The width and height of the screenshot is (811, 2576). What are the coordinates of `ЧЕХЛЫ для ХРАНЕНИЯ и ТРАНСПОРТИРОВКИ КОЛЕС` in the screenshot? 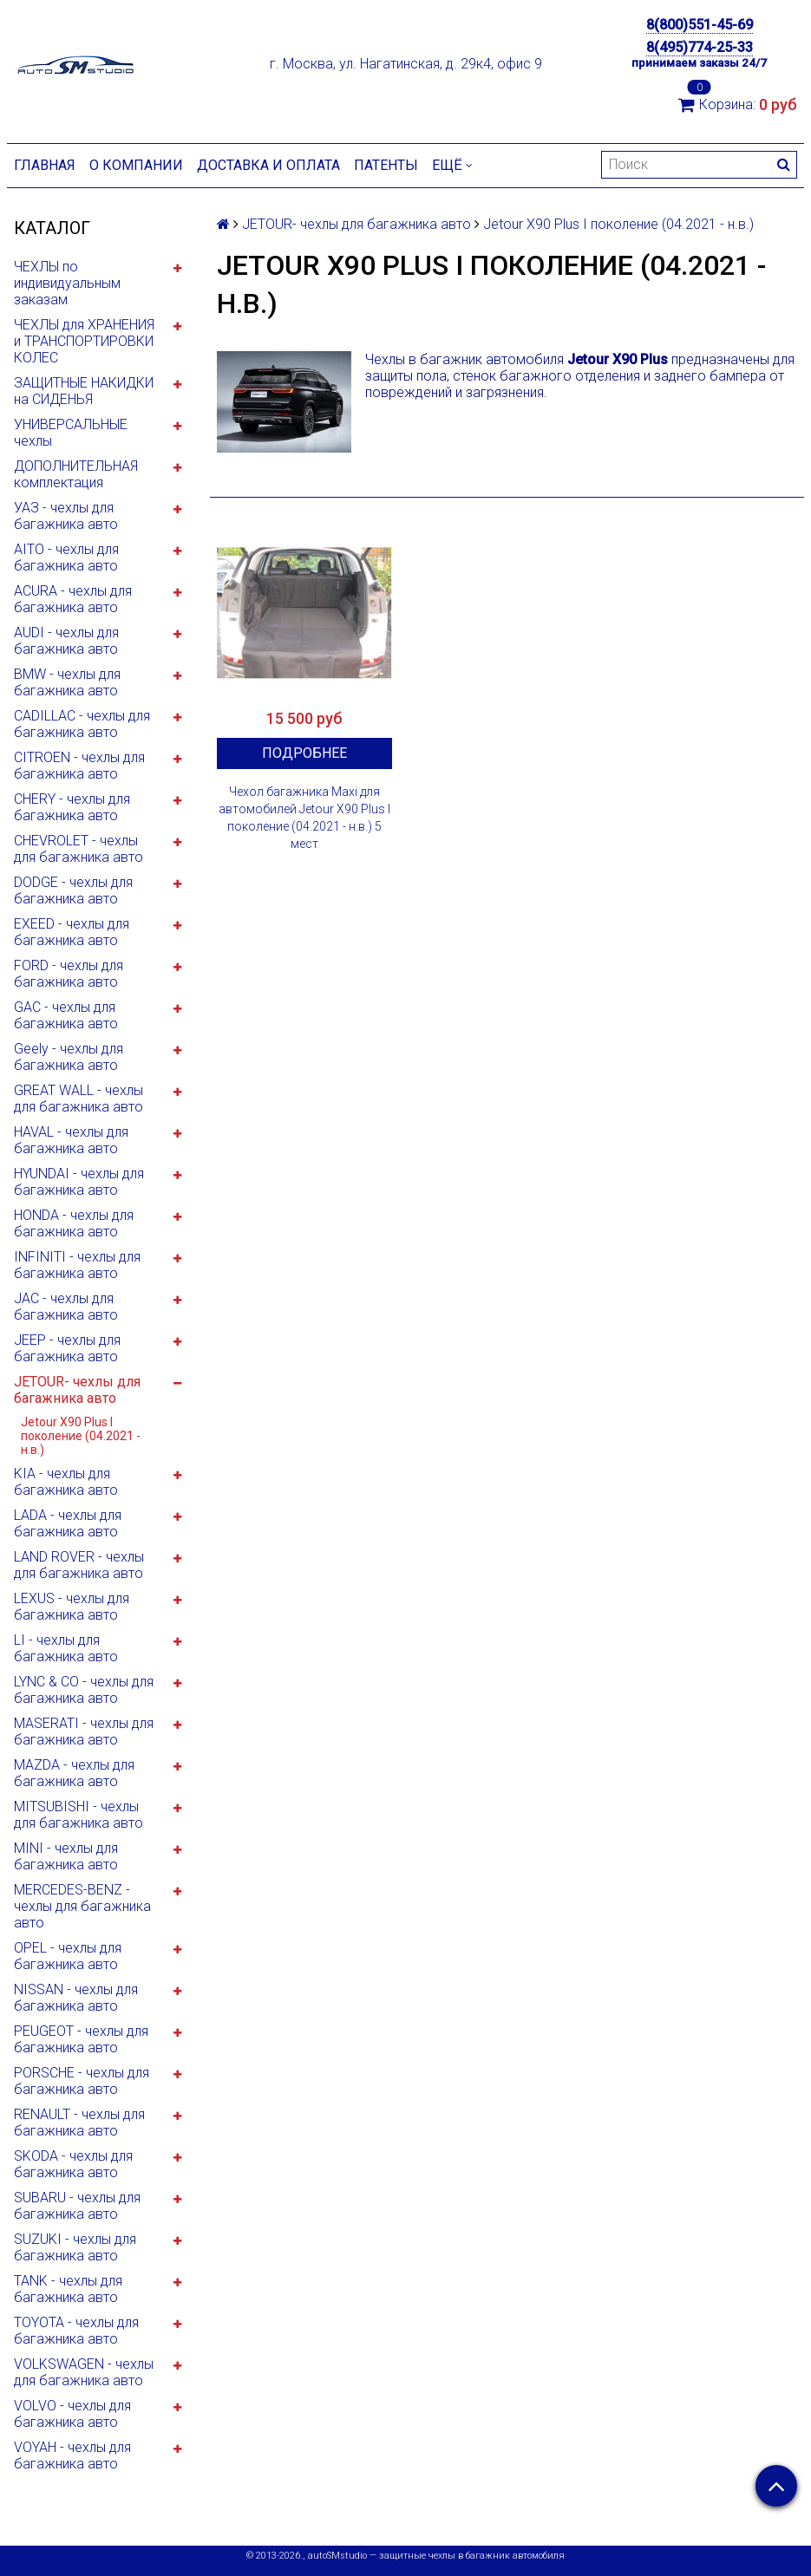 It's located at (84, 341).